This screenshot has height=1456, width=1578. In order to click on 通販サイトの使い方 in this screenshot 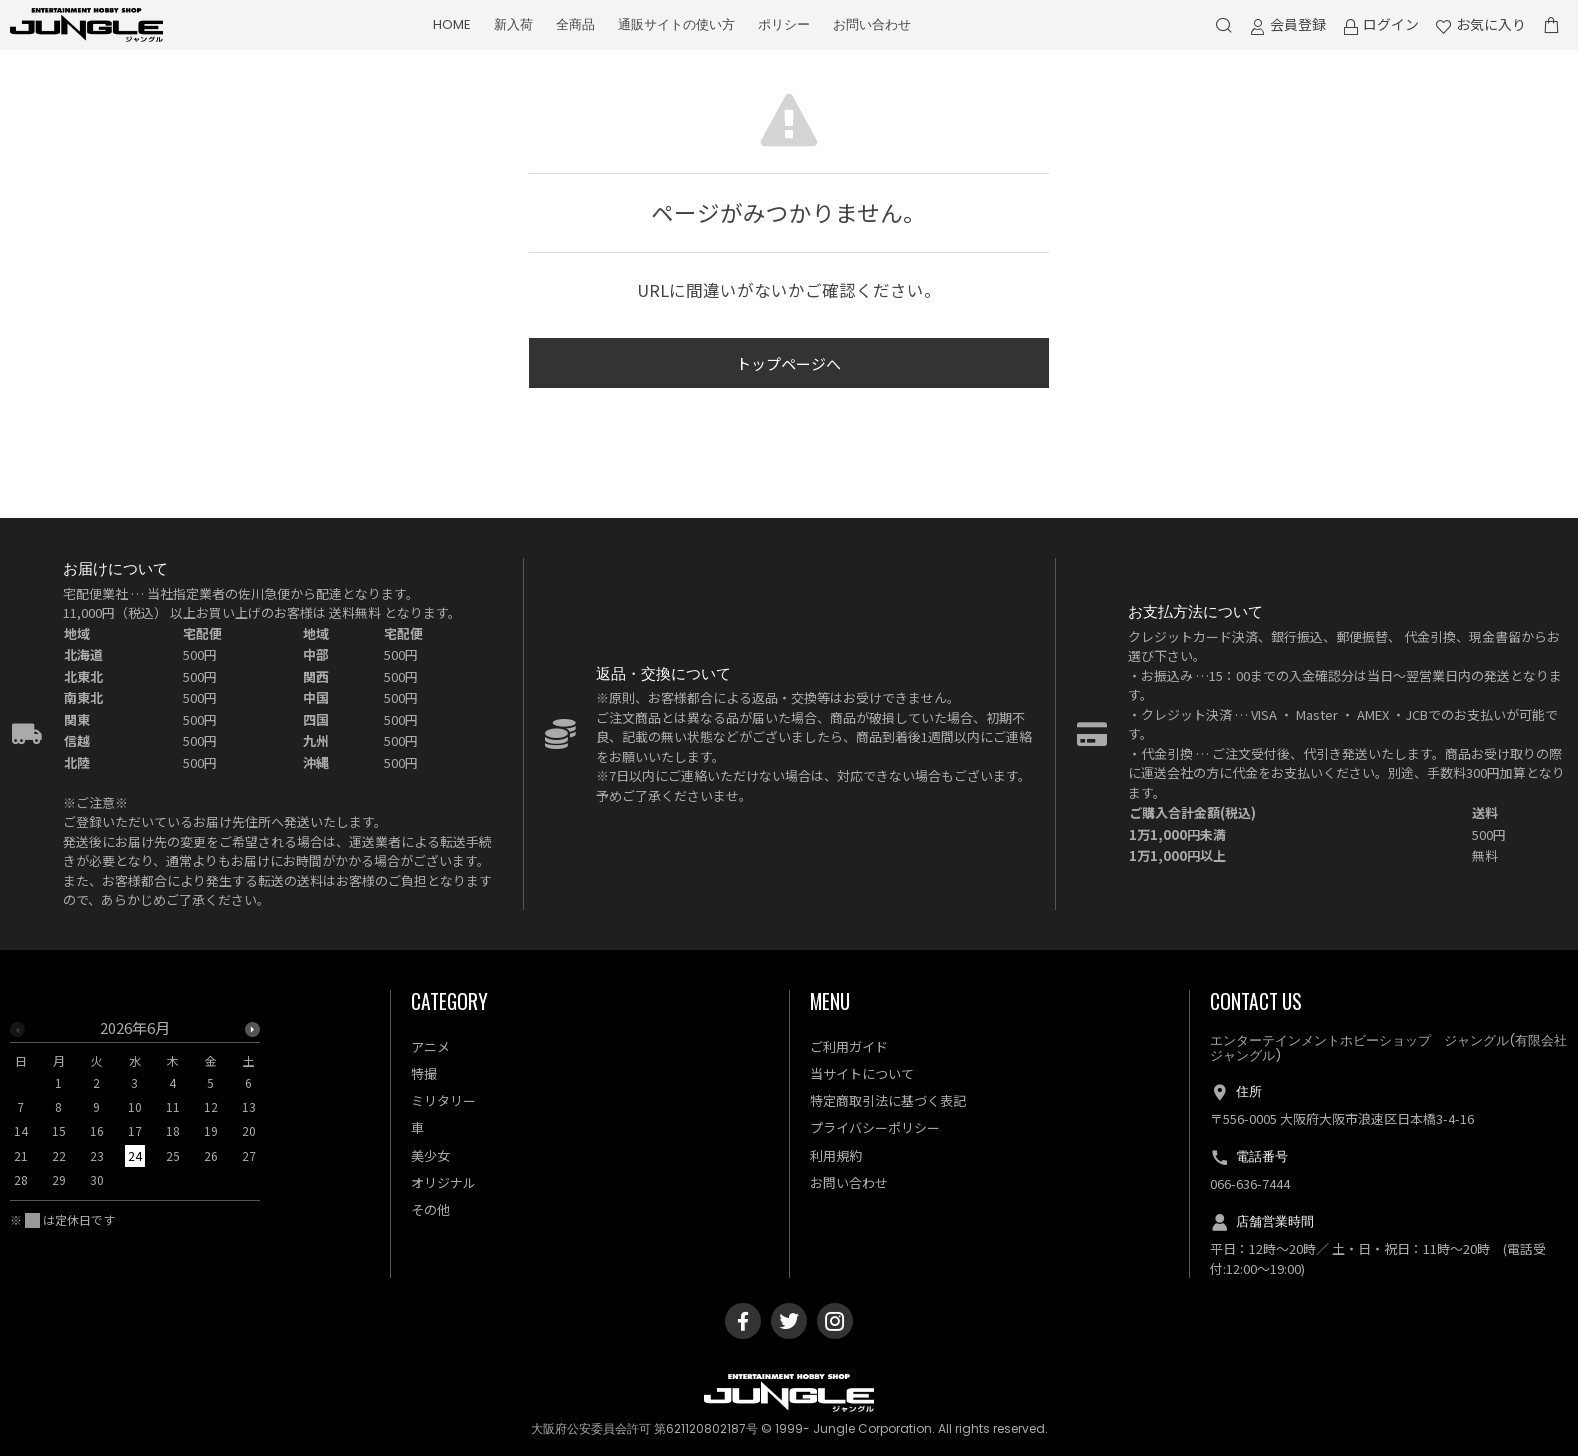, I will do `click(676, 24)`.